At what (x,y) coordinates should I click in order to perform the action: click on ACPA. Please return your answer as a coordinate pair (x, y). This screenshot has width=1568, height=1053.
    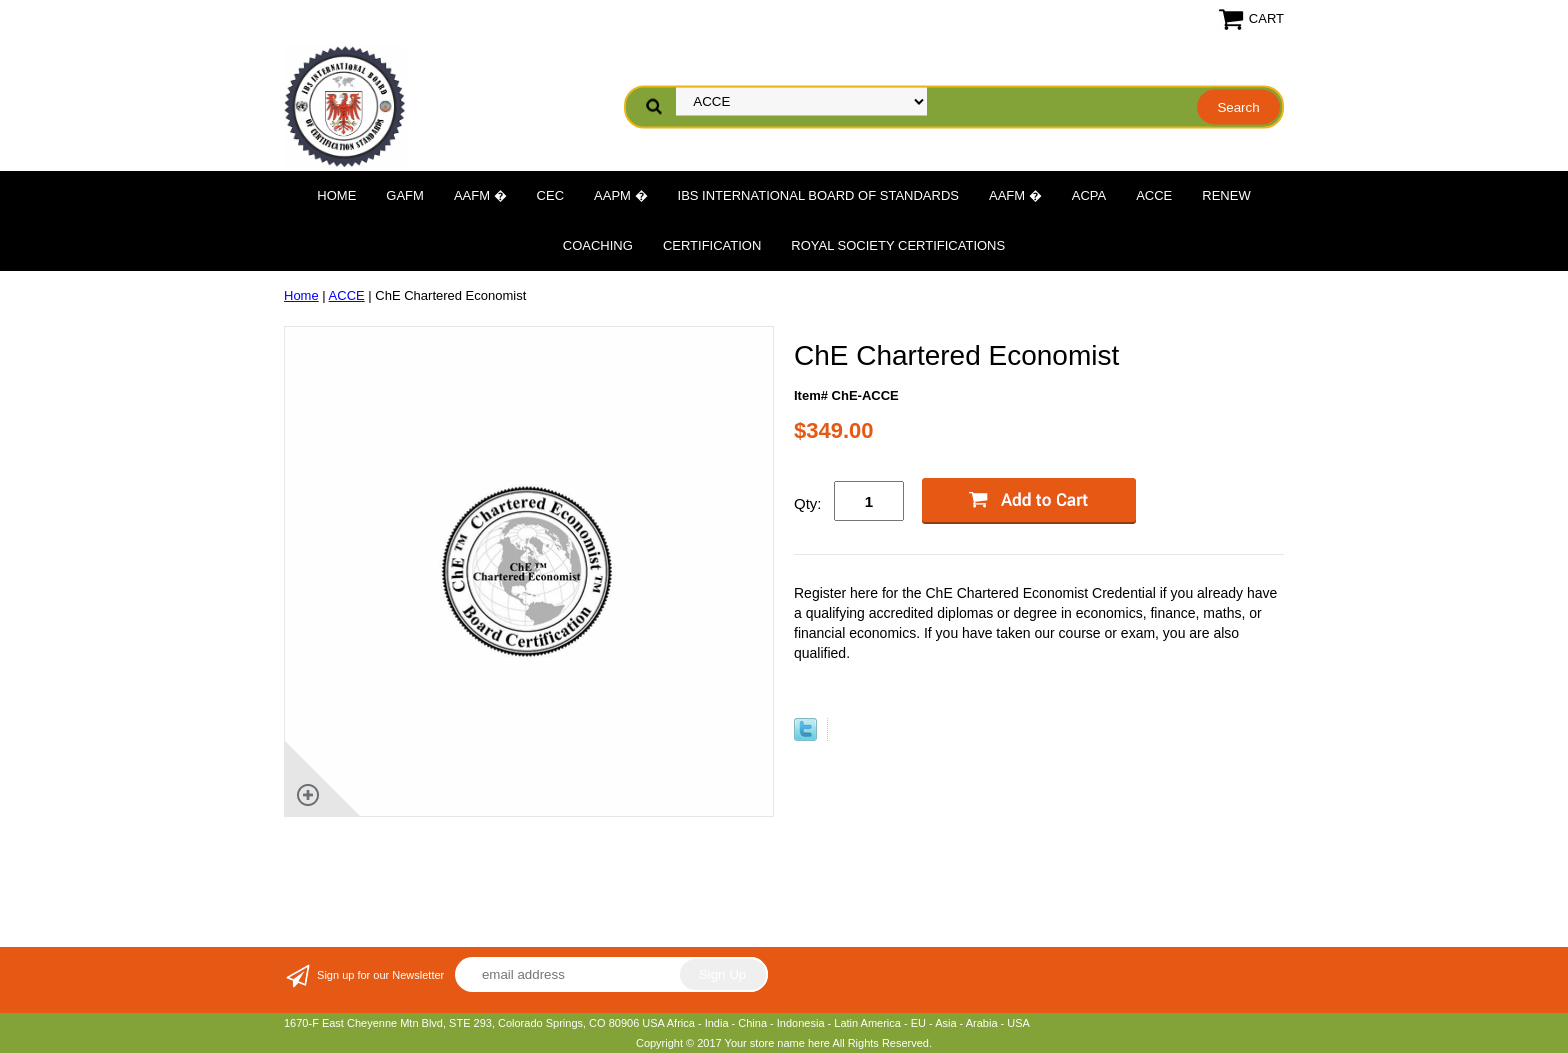
    Looking at the image, I should click on (1089, 195).